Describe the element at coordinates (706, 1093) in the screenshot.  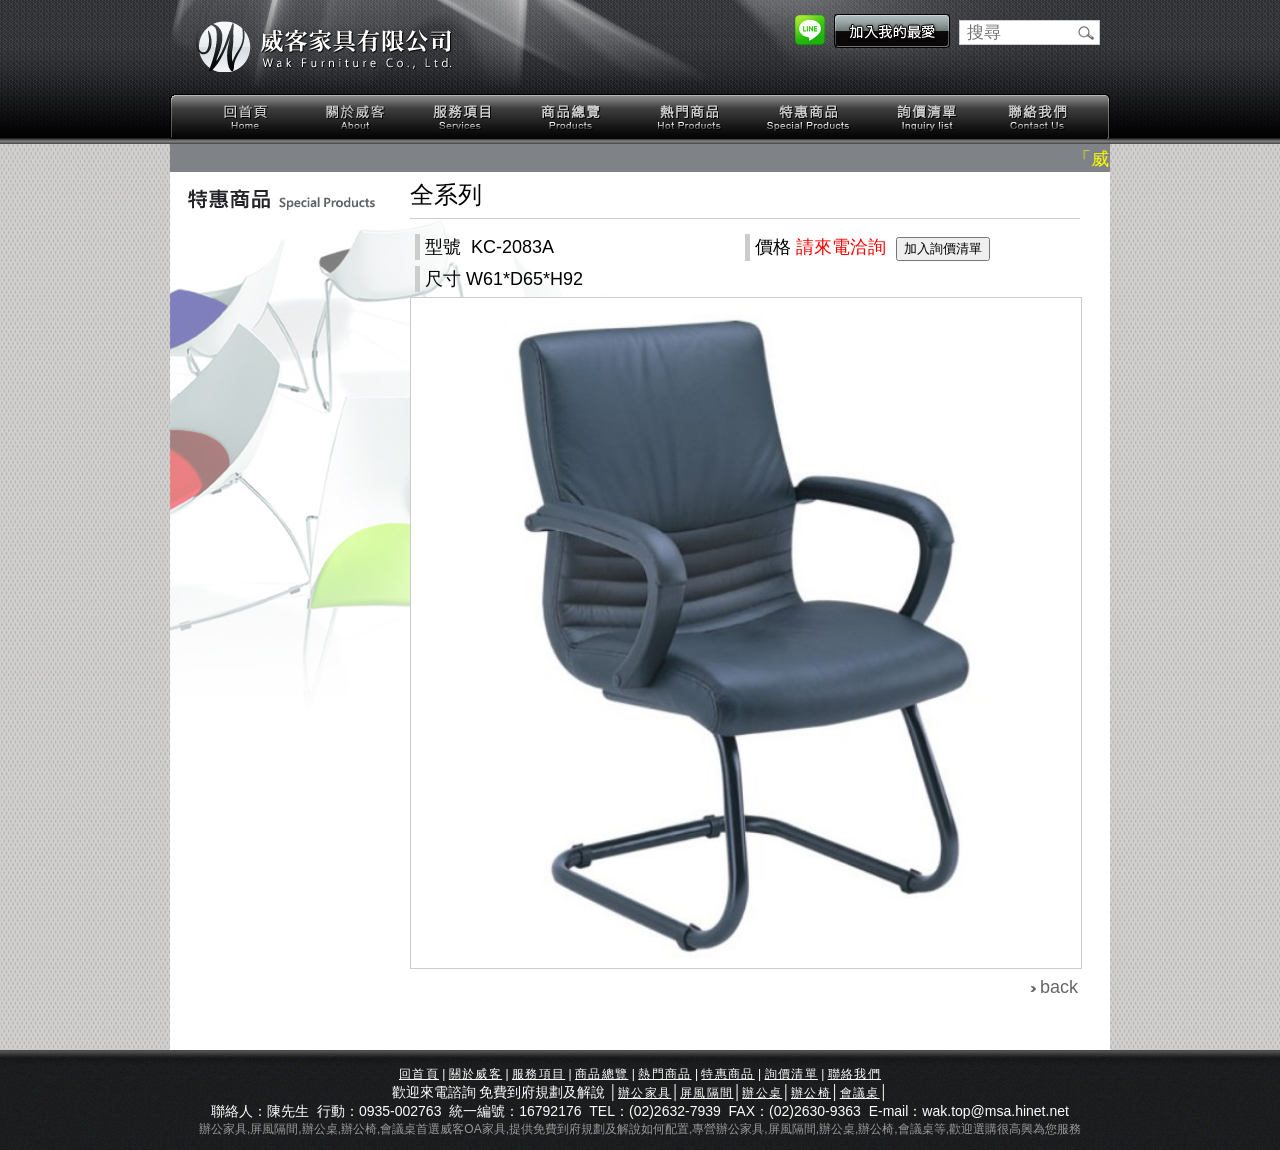
I see `屏風隔間` at that location.